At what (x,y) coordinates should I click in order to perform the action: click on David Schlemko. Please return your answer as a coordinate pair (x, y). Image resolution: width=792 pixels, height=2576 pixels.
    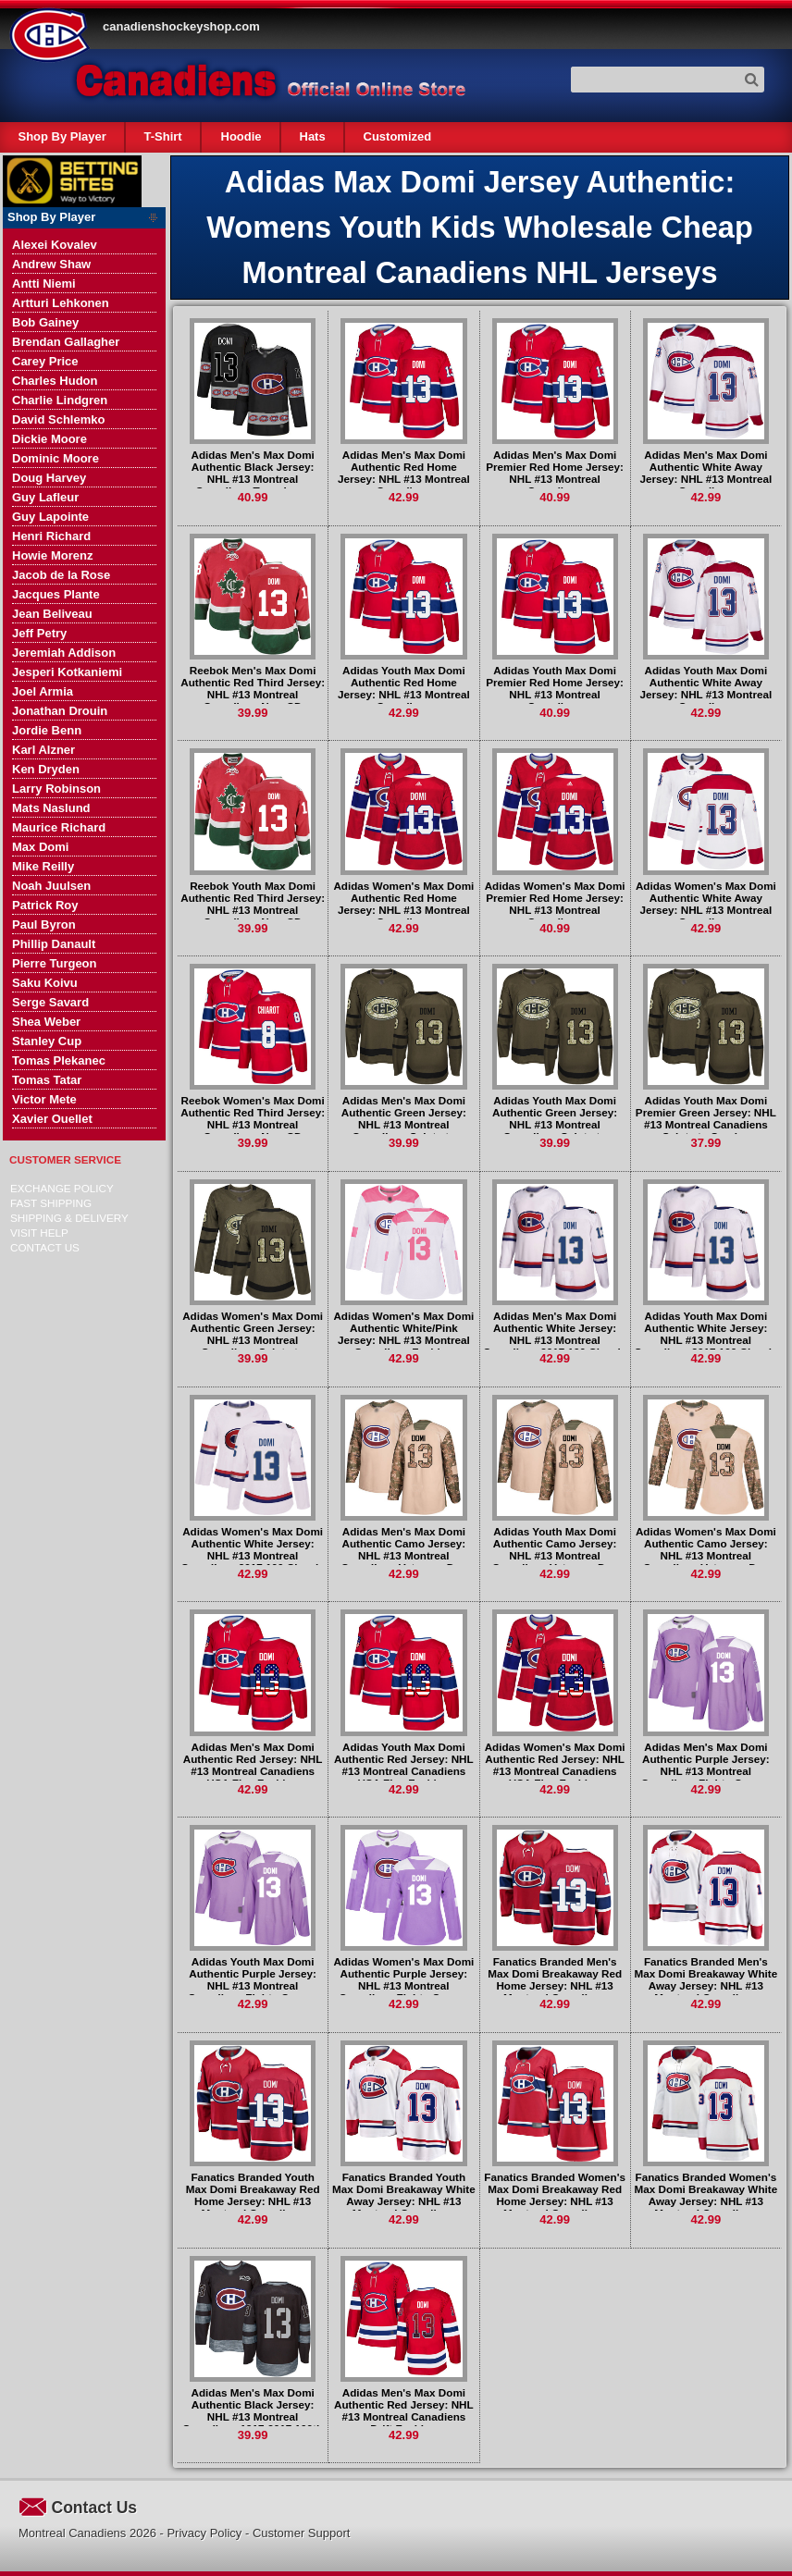
    Looking at the image, I should click on (58, 419).